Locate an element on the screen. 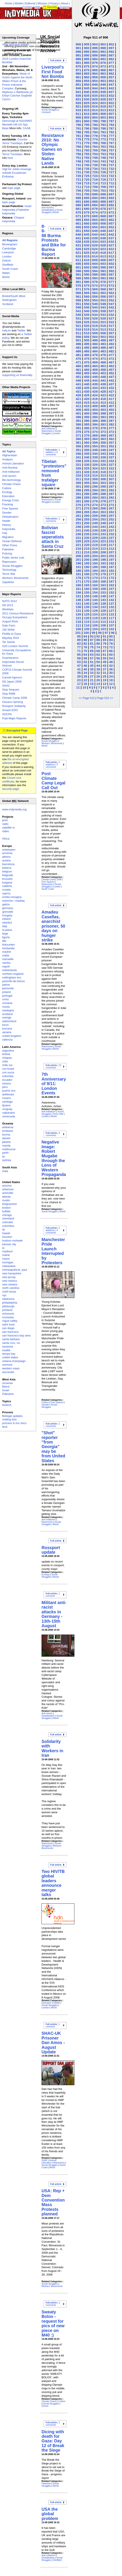 The width and height of the screenshot is (122, 2576). 899 is located at coordinates (95, 48).